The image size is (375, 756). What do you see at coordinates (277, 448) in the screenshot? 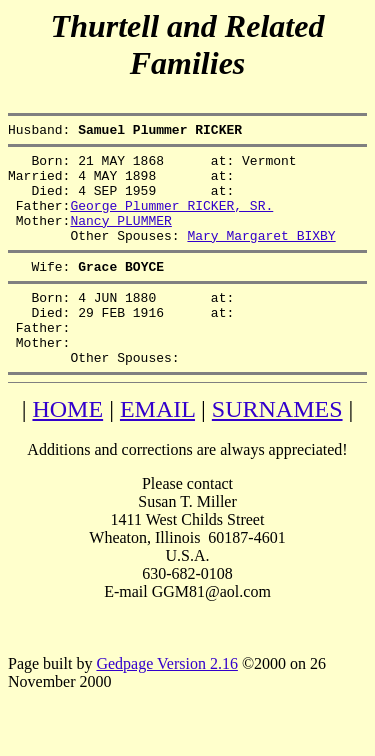
I see `SURNAMES` at bounding box center [277, 448].